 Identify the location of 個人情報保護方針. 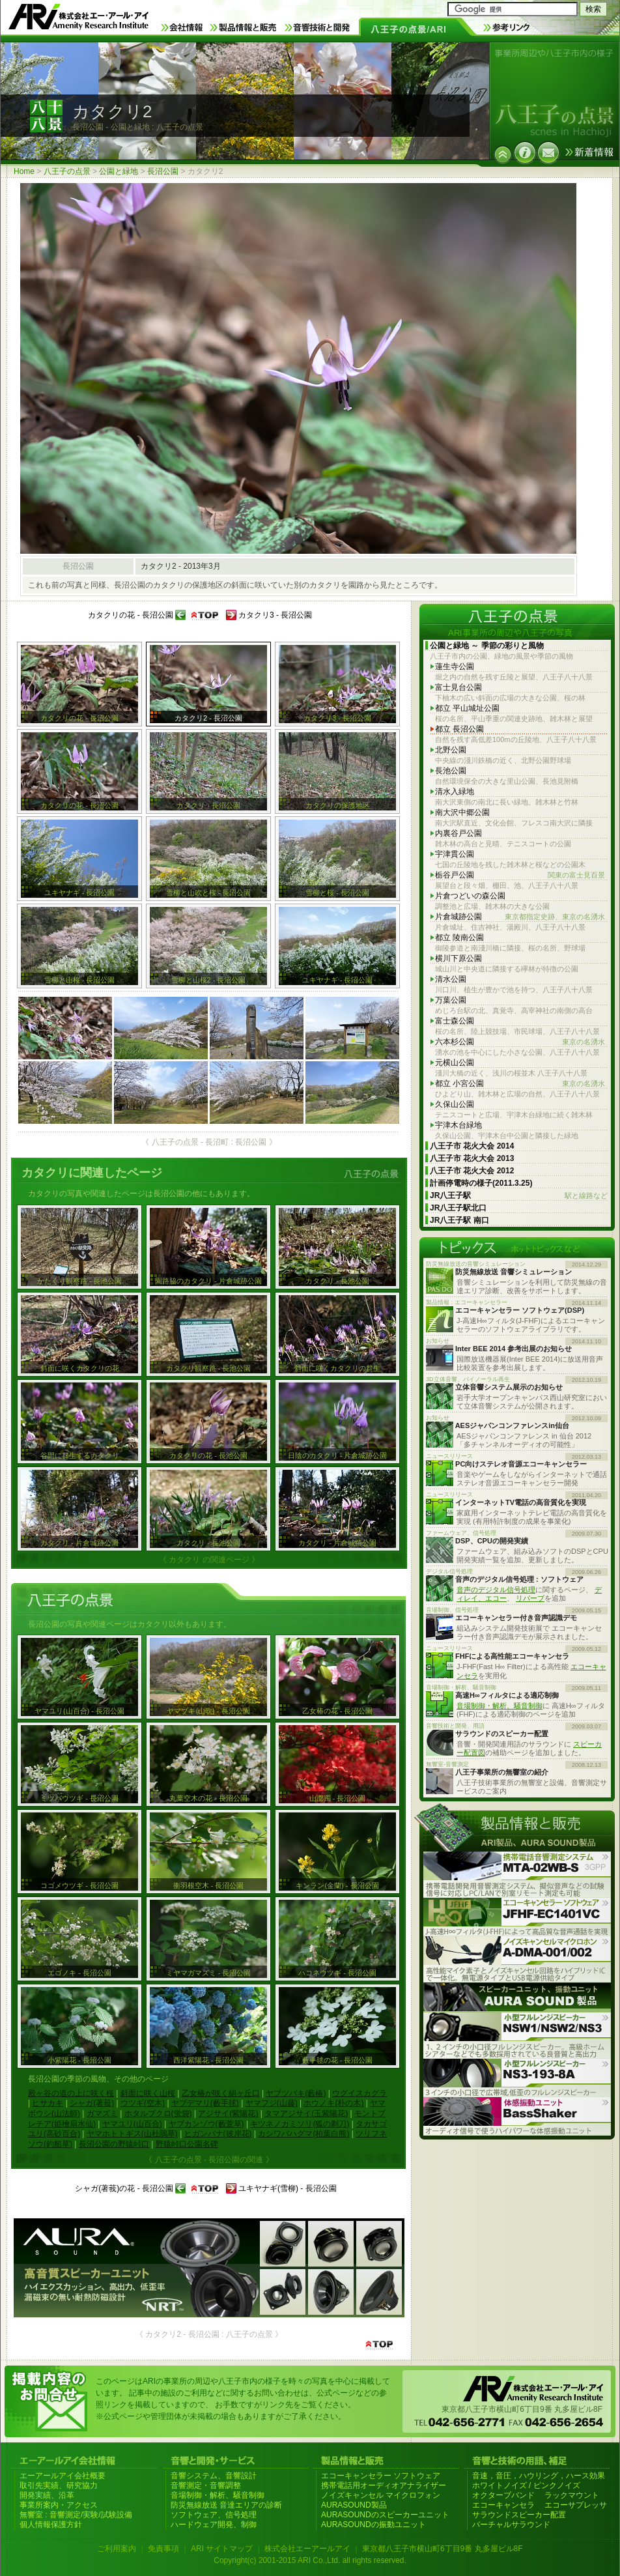
(51, 2524).